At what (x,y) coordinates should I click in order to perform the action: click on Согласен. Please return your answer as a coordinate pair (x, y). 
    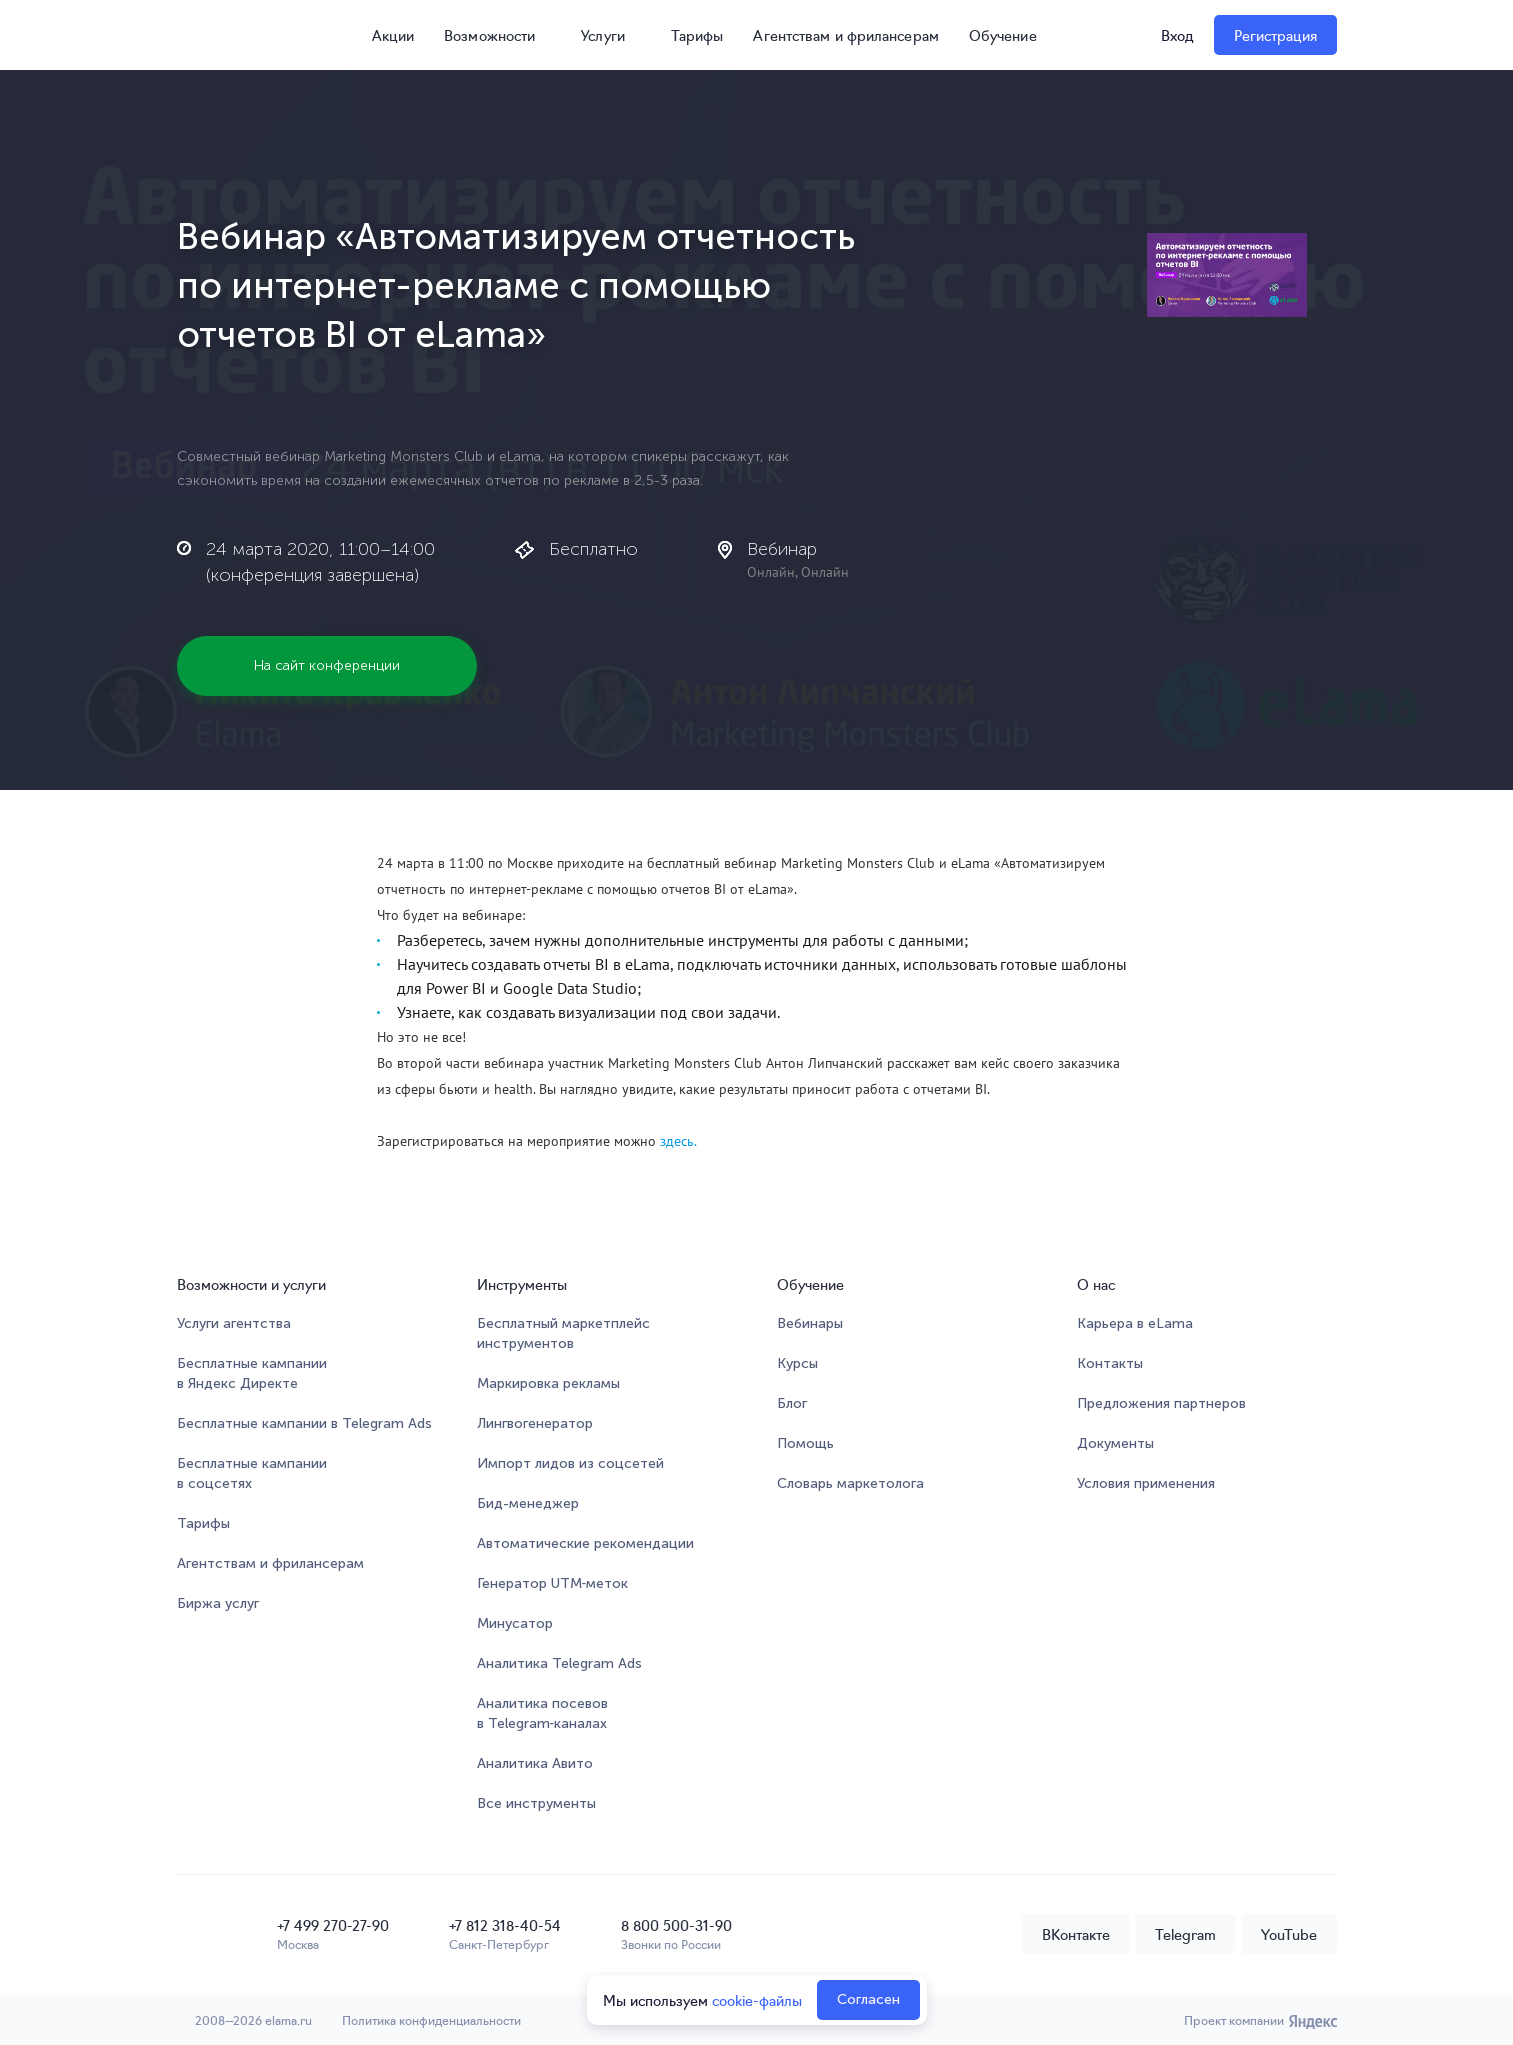
    Looking at the image, I should click on (868, 1999).